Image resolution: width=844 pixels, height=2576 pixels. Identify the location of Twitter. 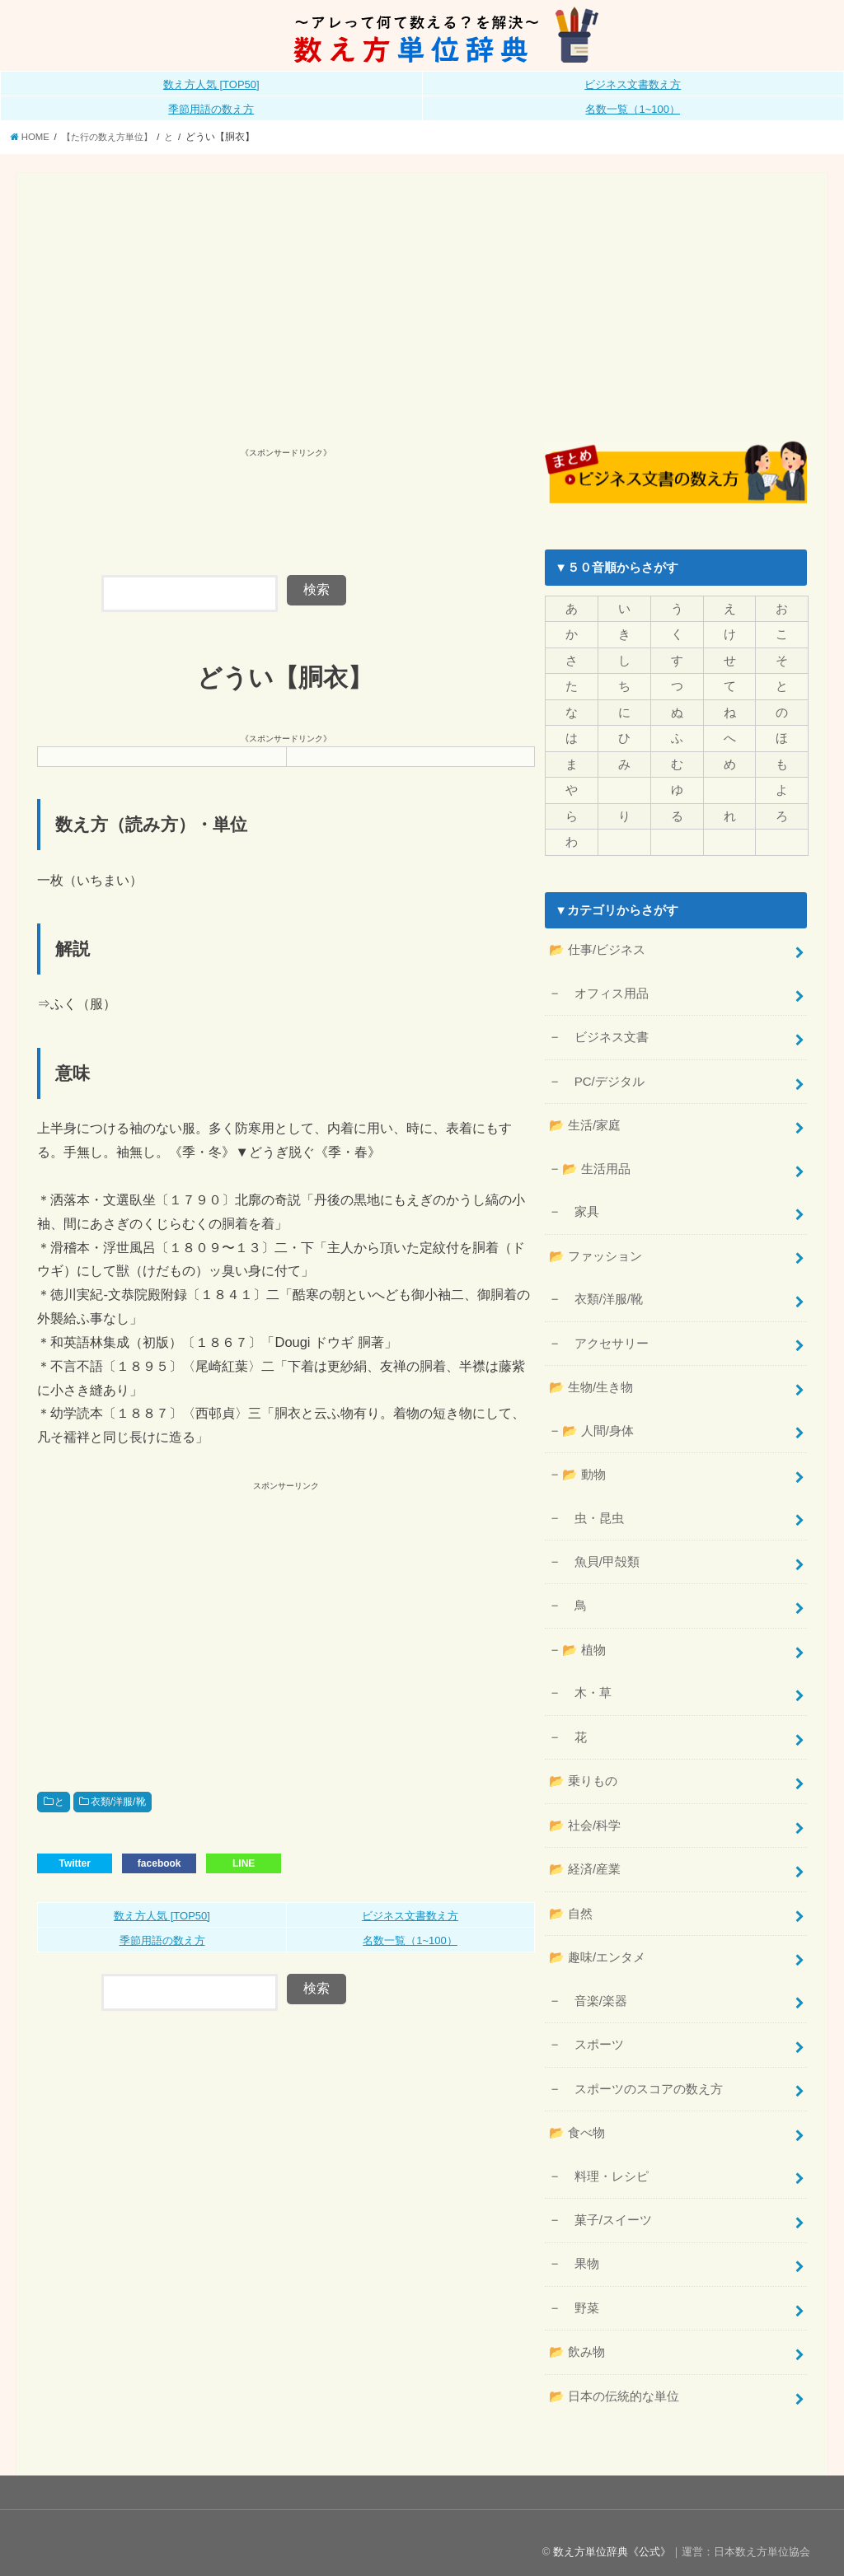
(74, 1863).